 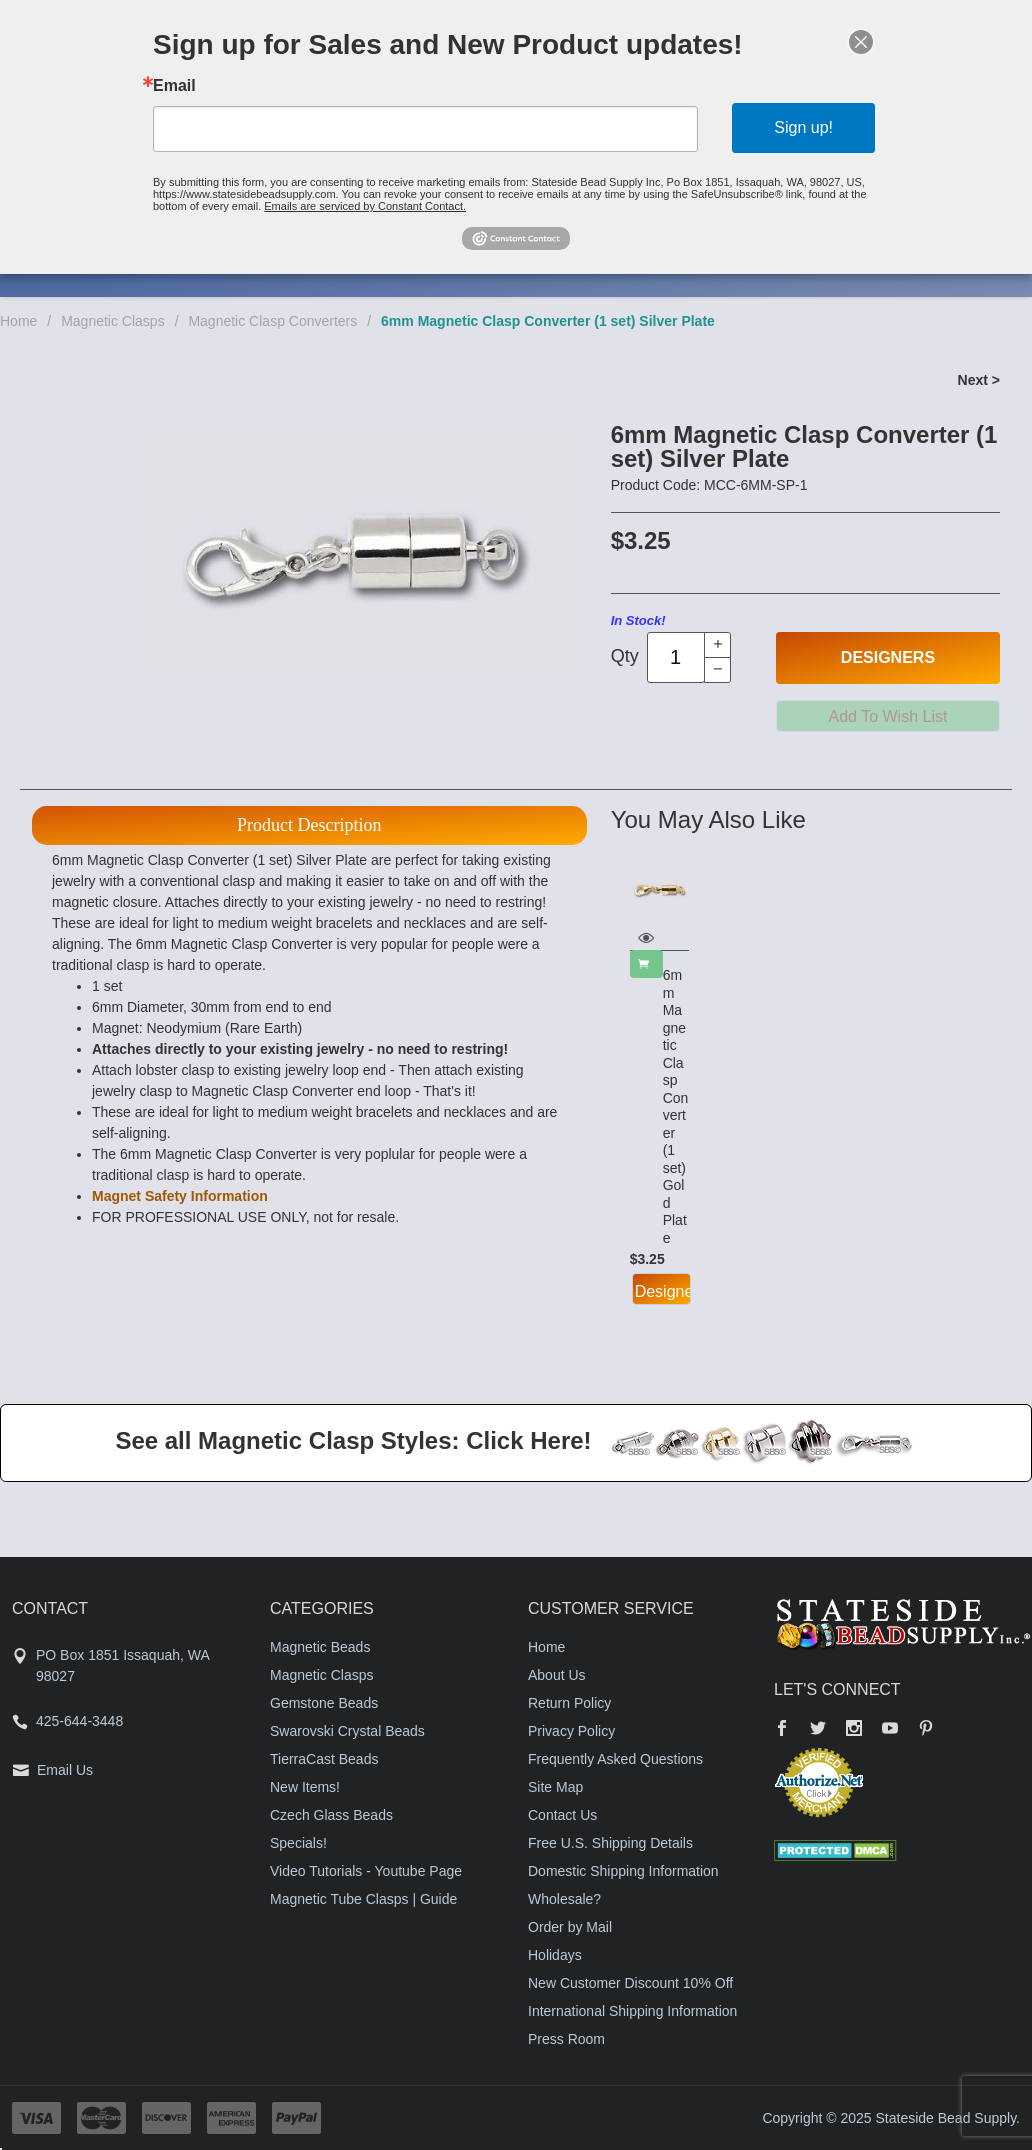 What do you see at coordinates (180, 1196) in the screenshot?
I see `Magnet Safety Information` at bounding box center [180, 1196].